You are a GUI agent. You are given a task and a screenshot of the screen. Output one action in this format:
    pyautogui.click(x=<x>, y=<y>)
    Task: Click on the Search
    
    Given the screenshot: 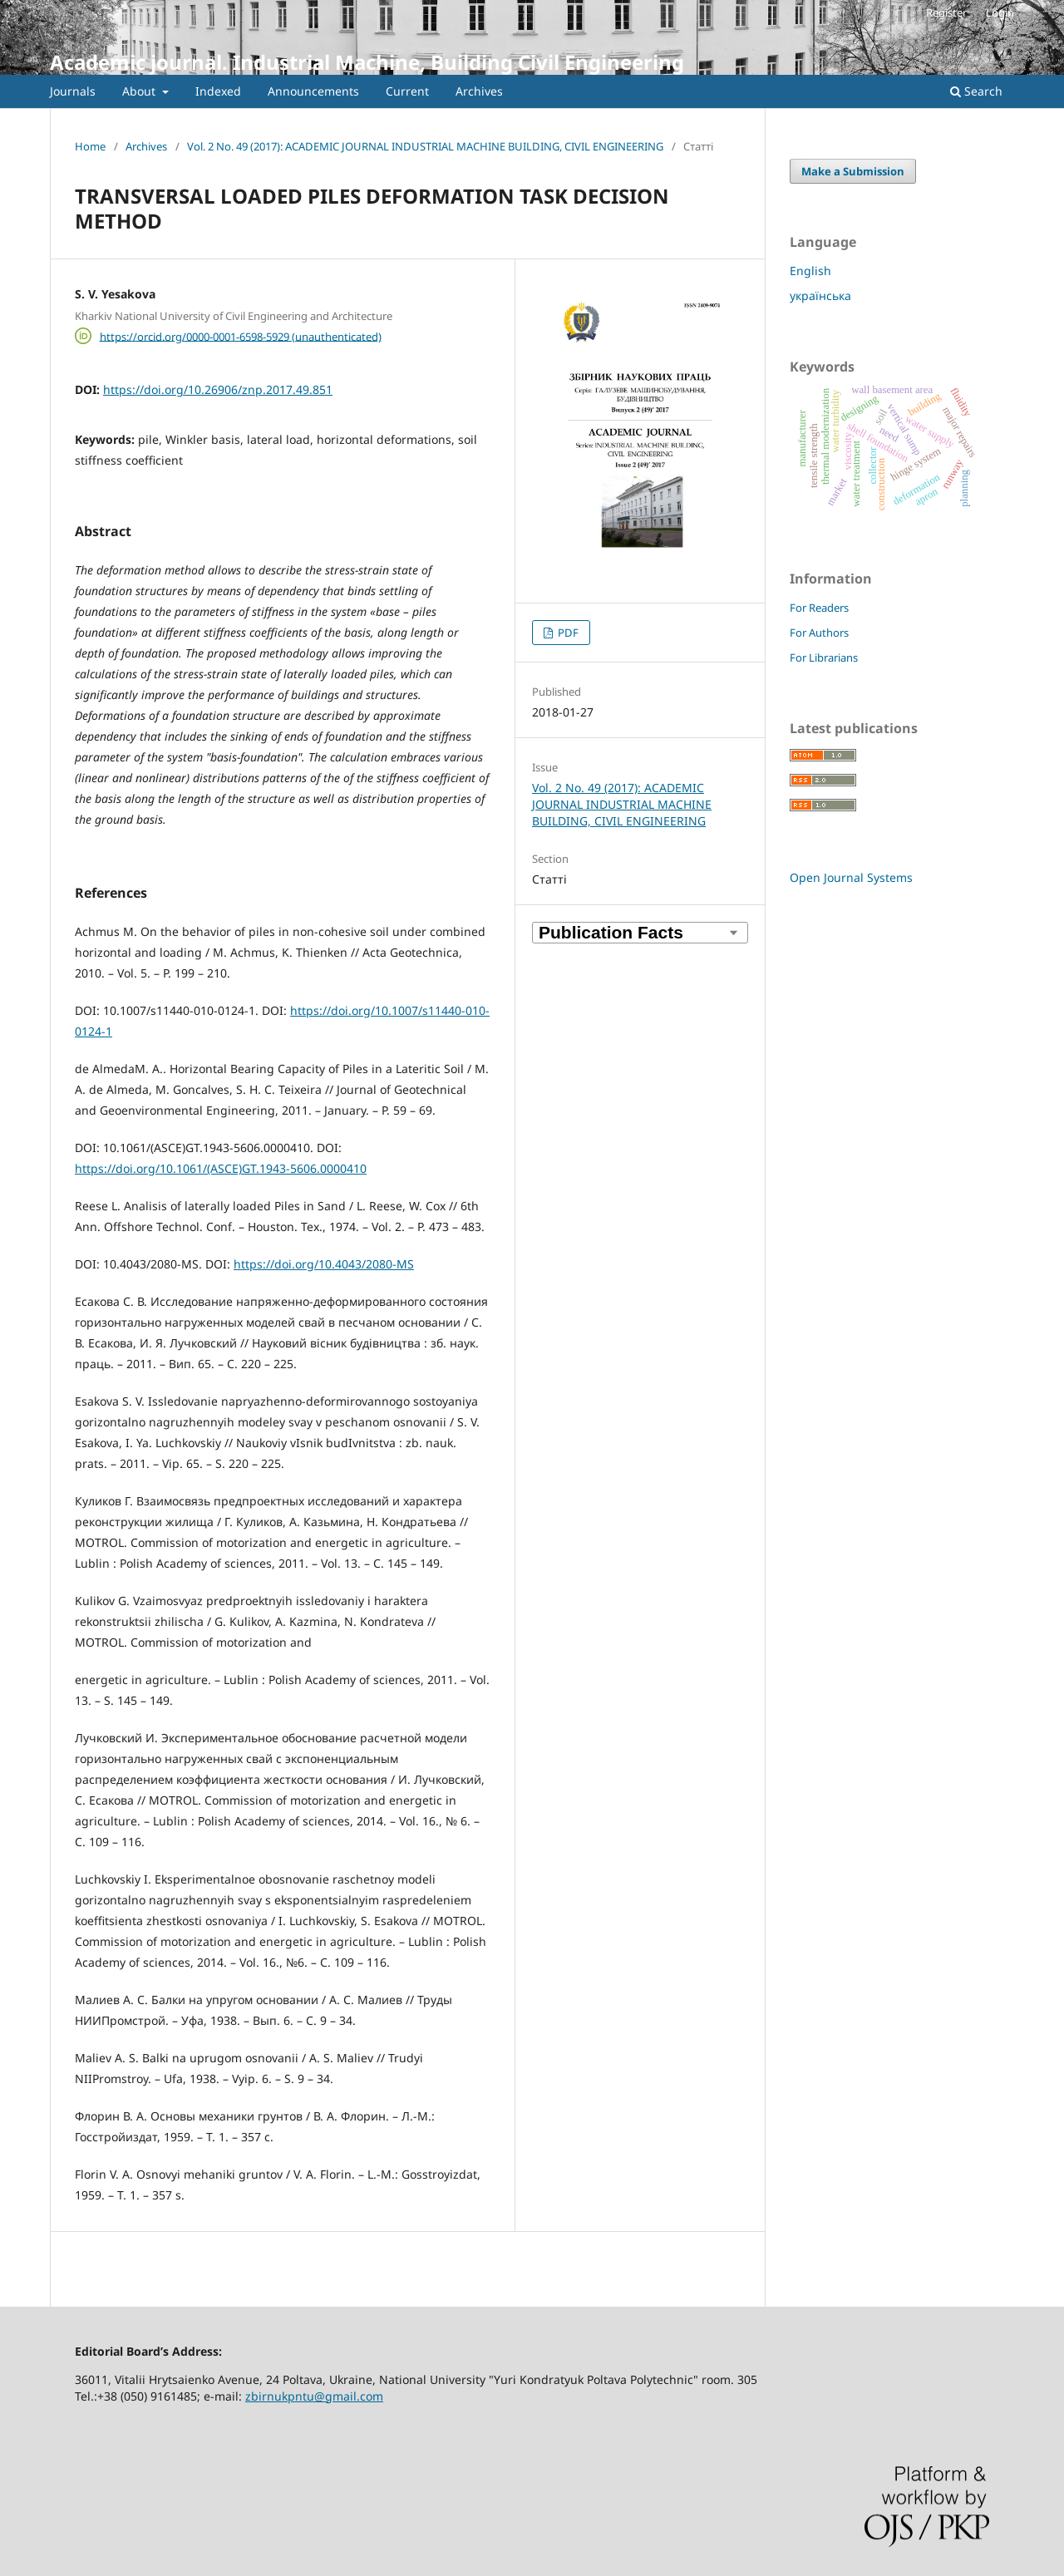 What is the action you would take?
    pyautogui.click(x=976, y=91)
    